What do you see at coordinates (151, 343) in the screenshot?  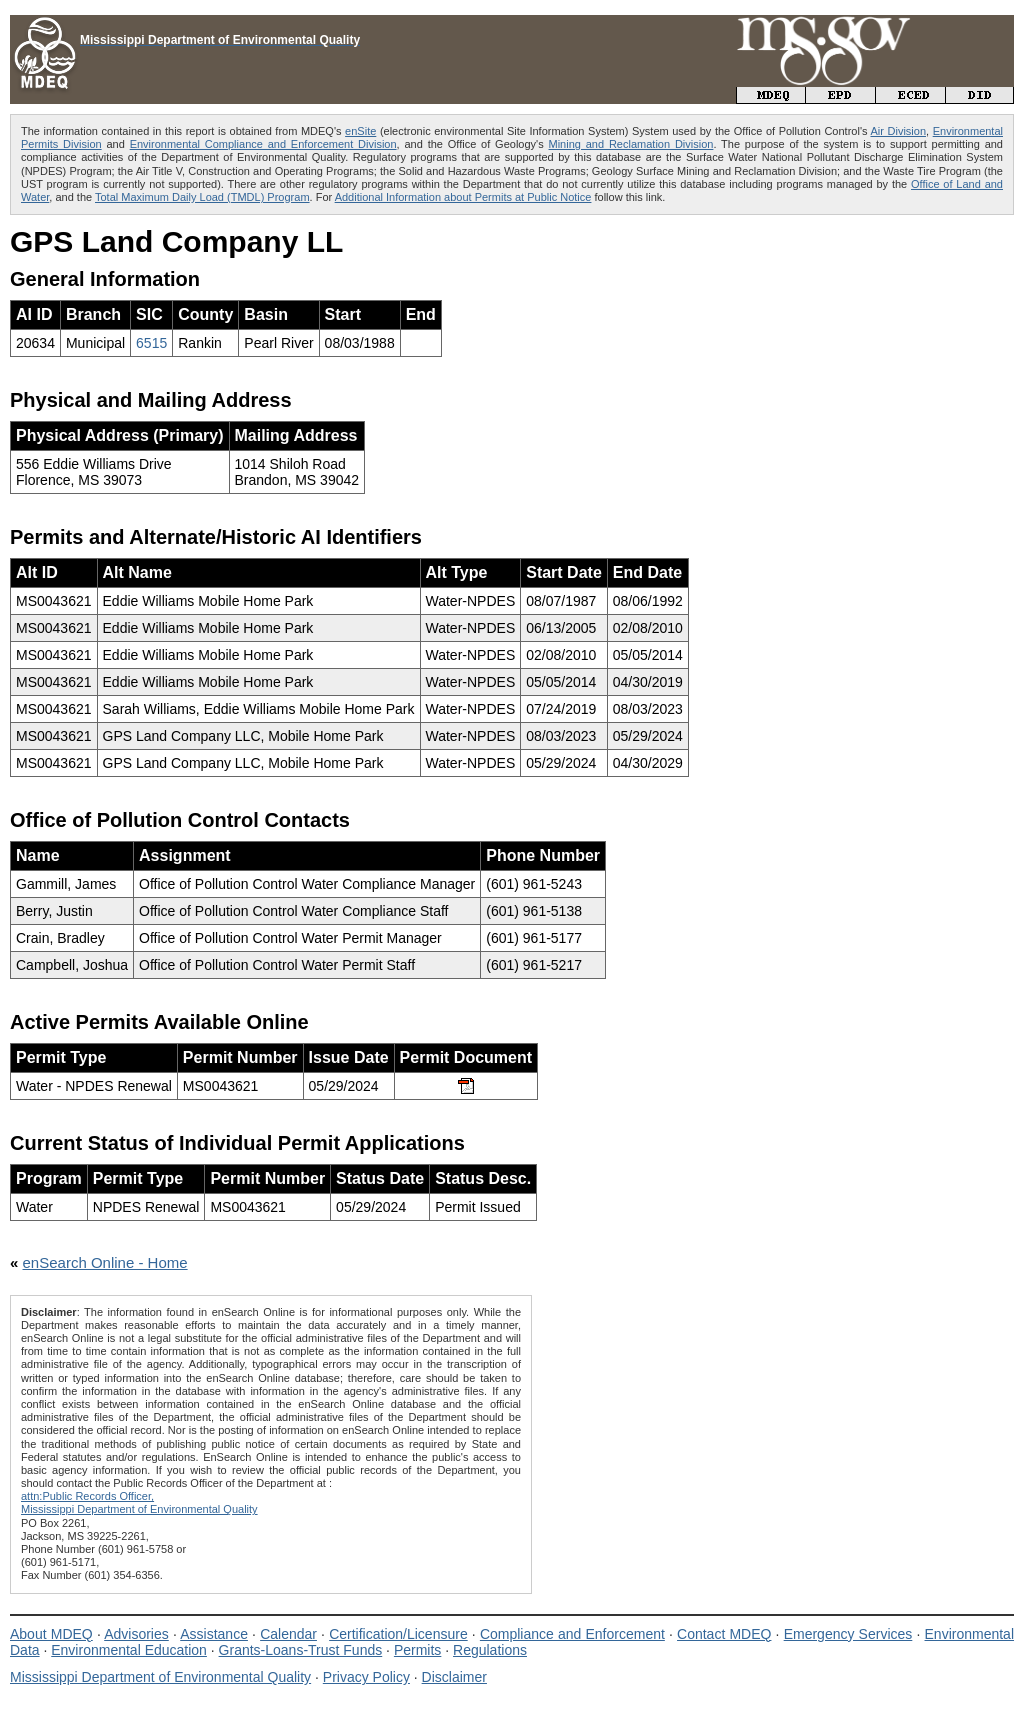 I see `6515` at bounding box center [151, 343].